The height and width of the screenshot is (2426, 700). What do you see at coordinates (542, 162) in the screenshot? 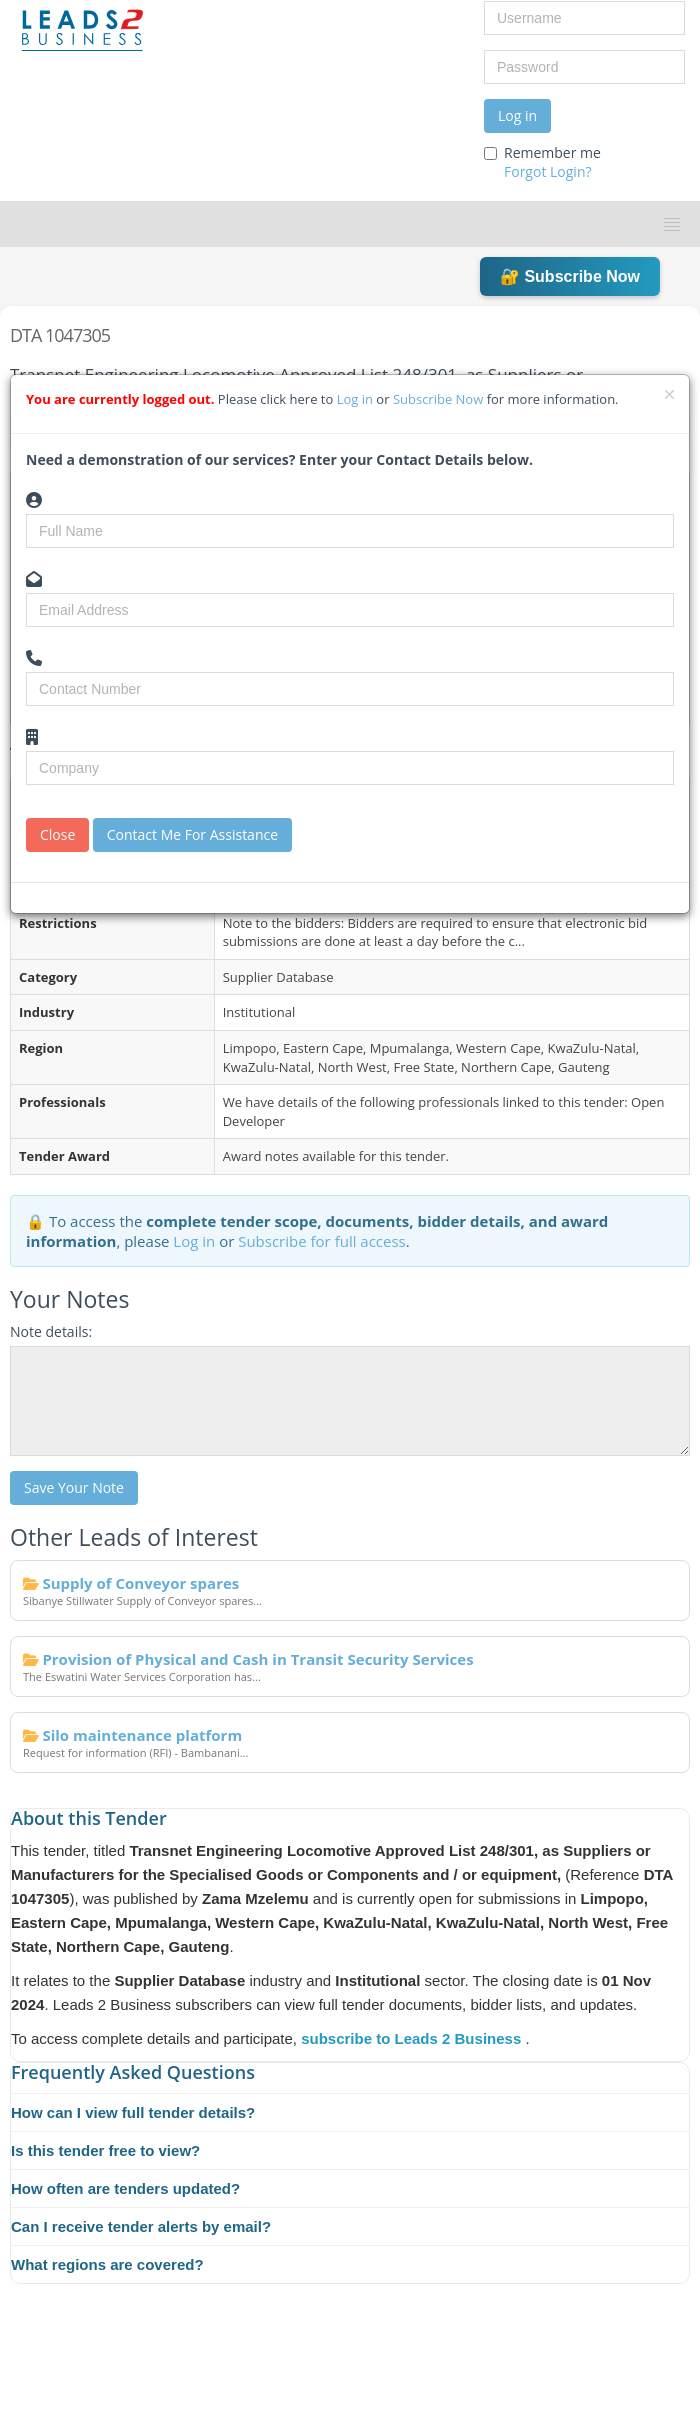
I see `Remember me` at bounding box center [542, 162].